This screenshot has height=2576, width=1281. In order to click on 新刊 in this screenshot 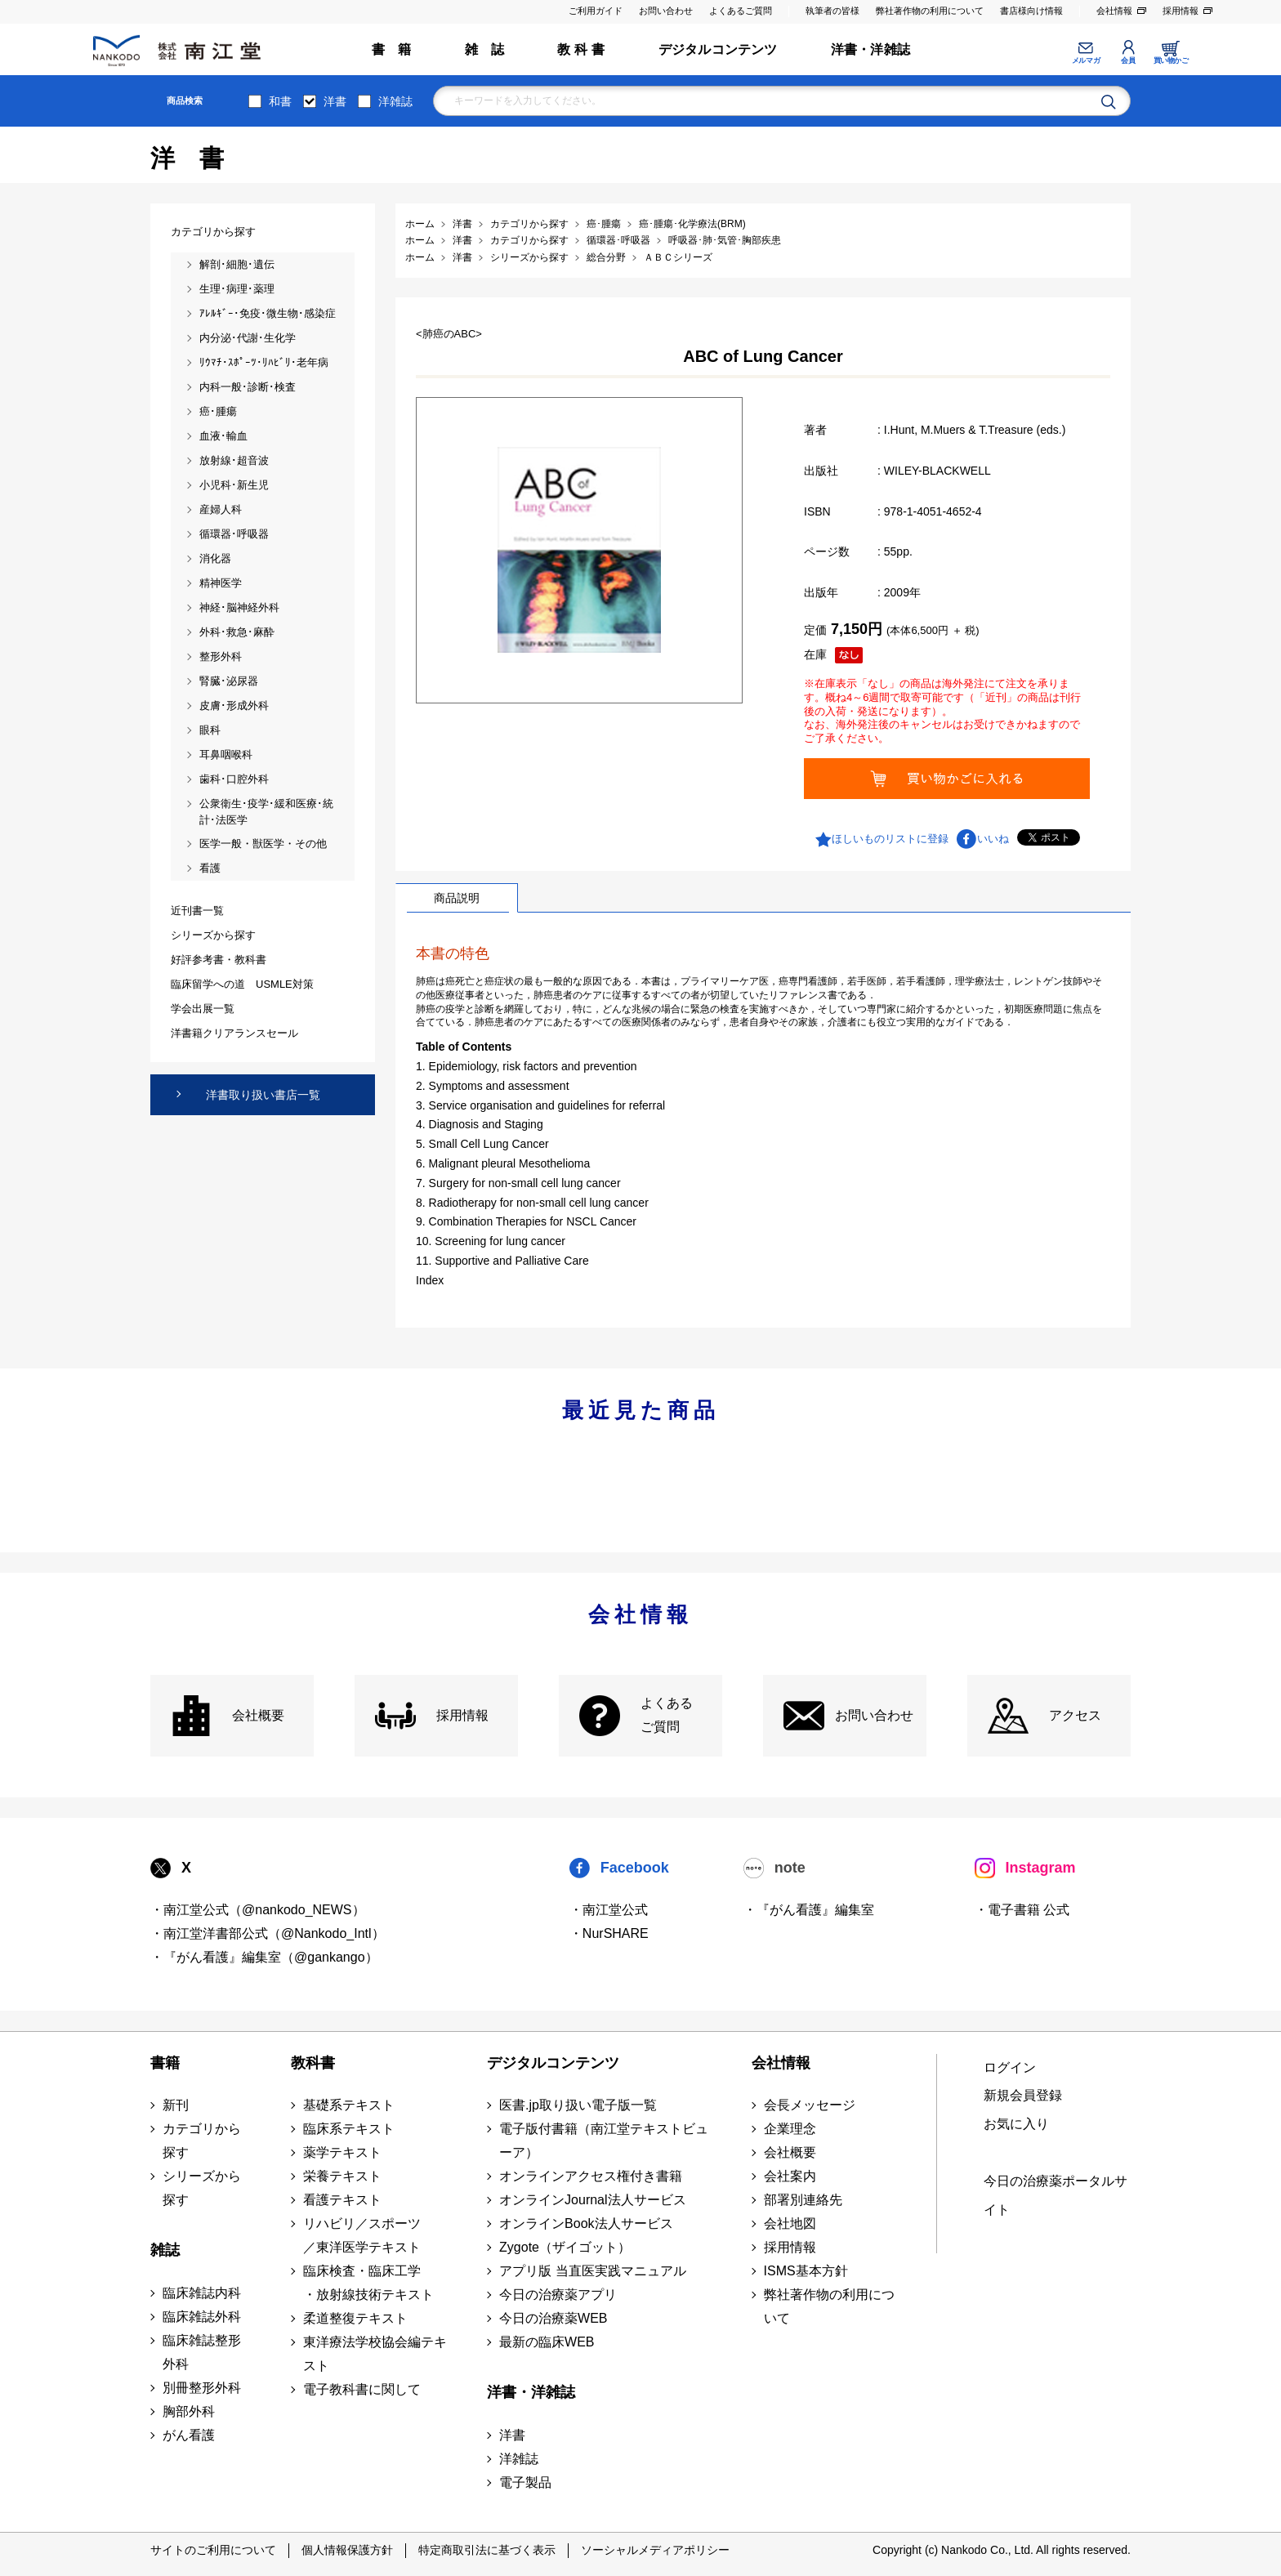, I will do `click(176, 2105)`.